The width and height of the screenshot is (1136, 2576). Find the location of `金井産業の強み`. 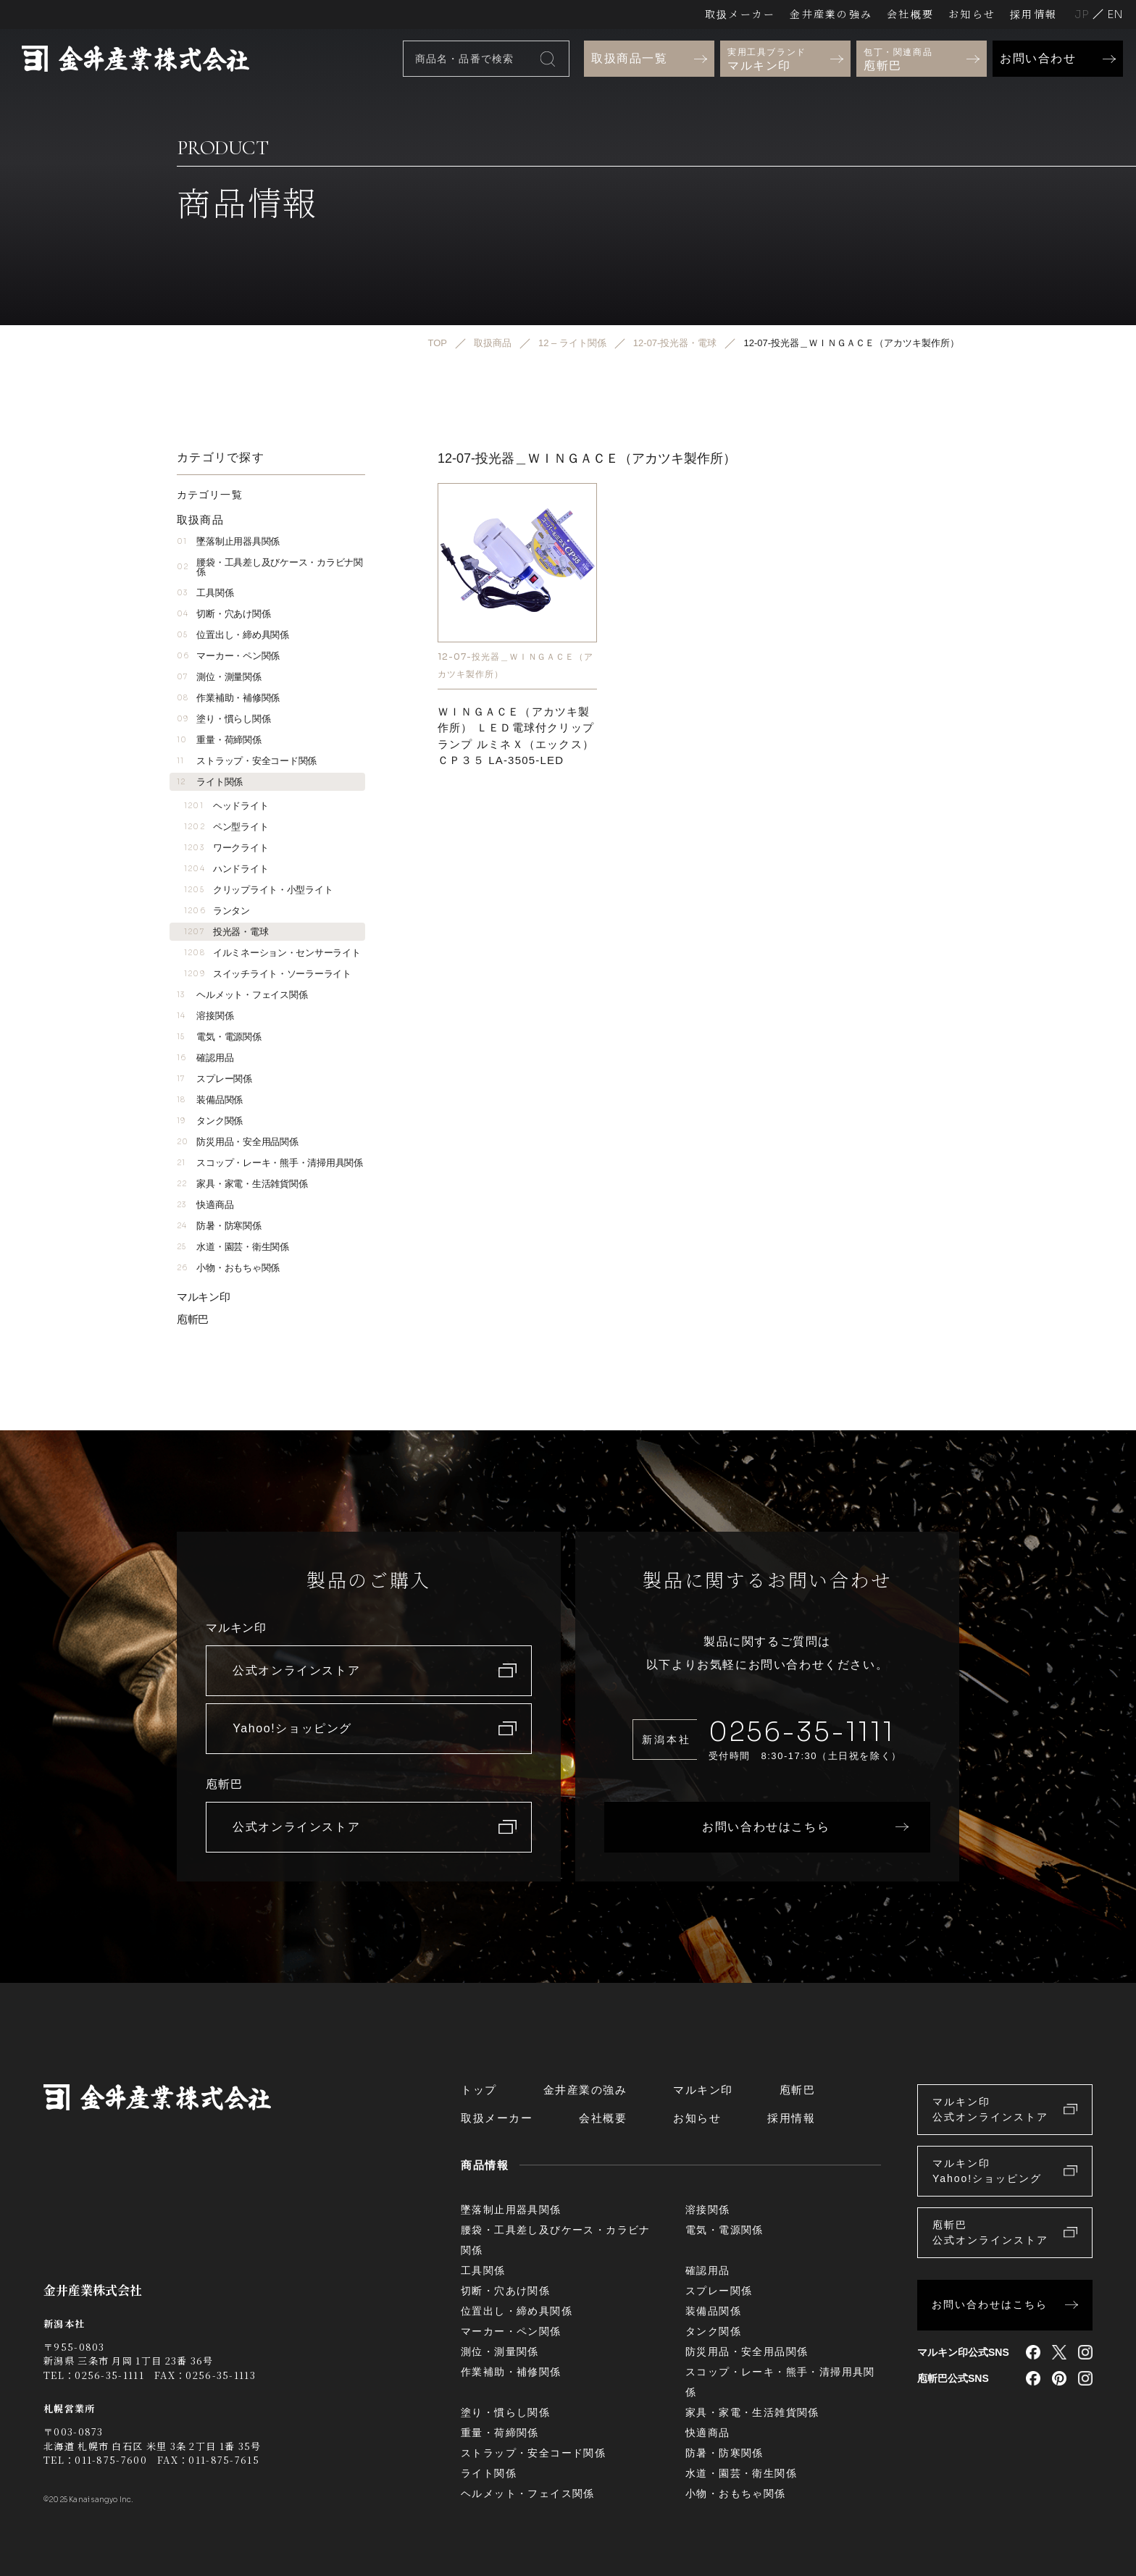

金井産業の強み is located at coordinates (831, 14).